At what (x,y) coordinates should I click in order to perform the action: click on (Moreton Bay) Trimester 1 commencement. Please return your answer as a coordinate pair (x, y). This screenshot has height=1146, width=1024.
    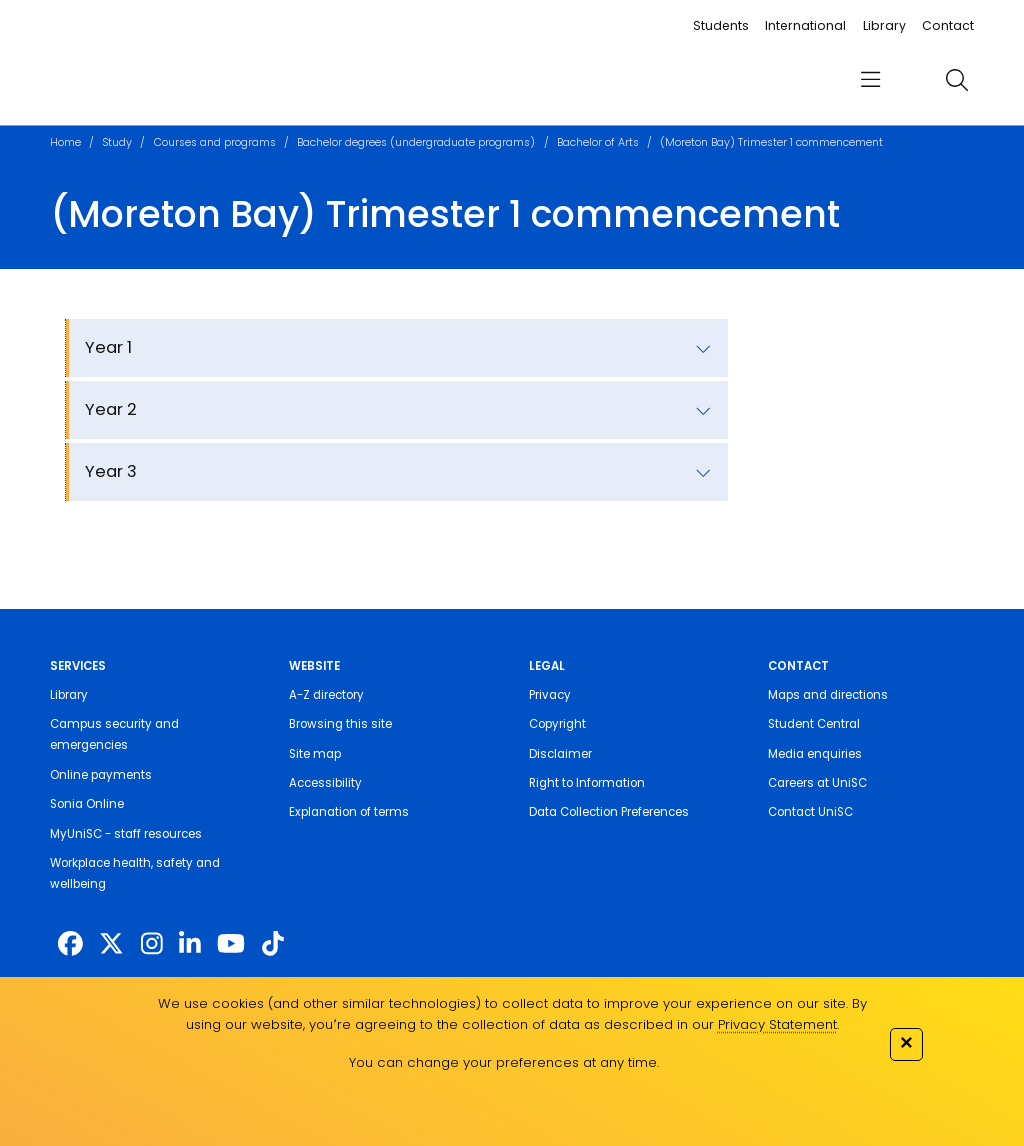
    Looking at the image, I should click on (771, 142).